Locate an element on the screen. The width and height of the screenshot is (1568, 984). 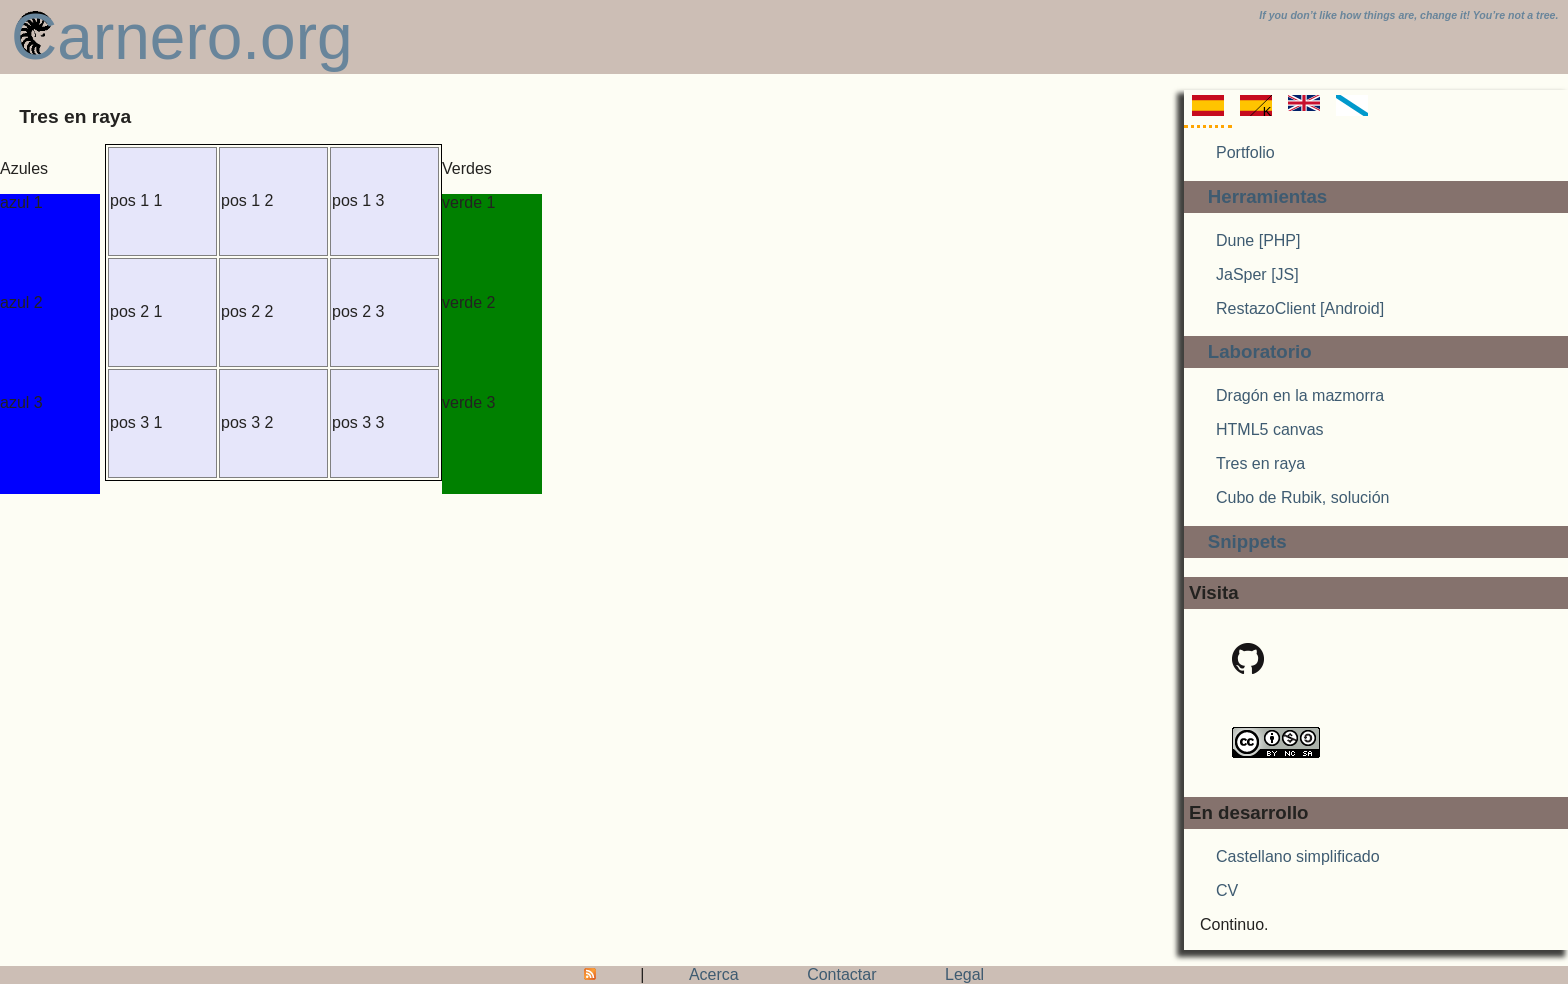
HTML5 canvas is located at coordinates (1270, 429).